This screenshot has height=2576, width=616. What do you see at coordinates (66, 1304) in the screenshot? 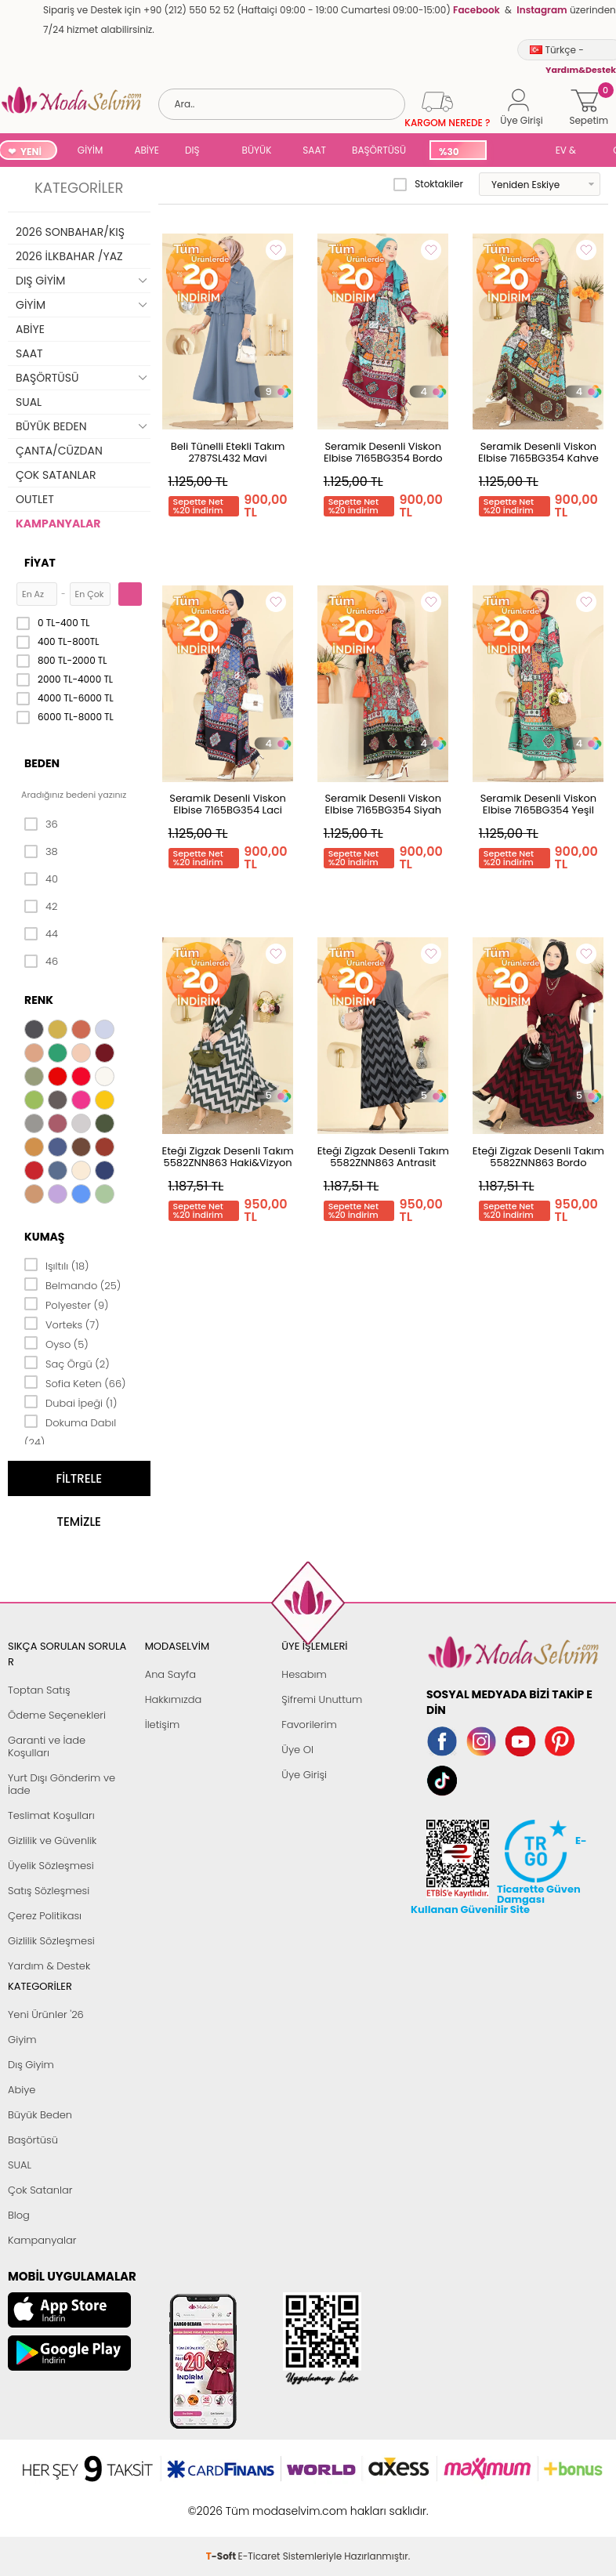
I see `Polyester (9)` at bounding box center [66, 1304].